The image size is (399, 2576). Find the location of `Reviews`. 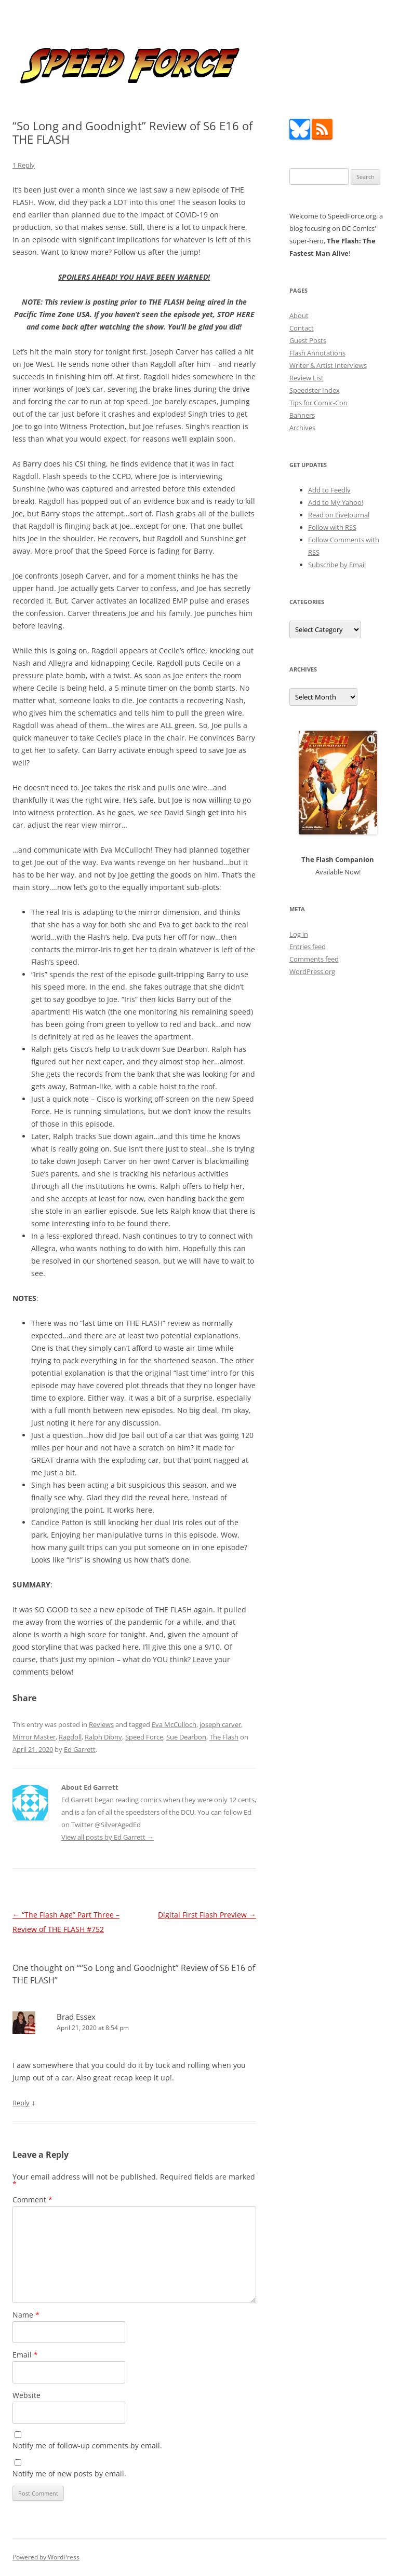

Reviews is located at coordinates (101, 1724).